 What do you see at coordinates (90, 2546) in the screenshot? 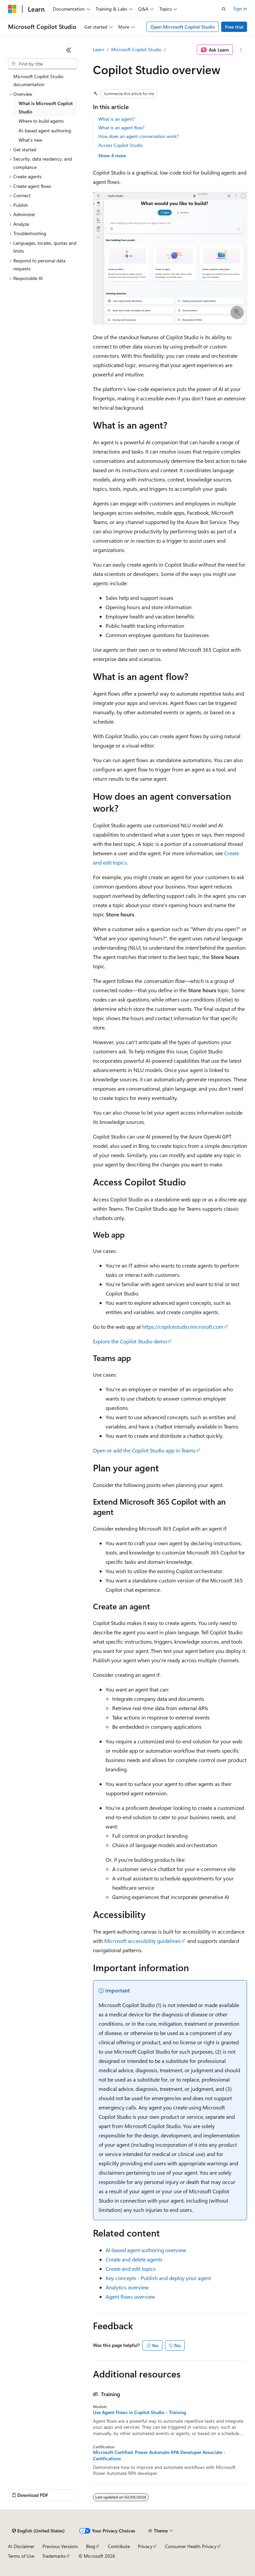
I see `Blog` at bounding box center [90, 2546].